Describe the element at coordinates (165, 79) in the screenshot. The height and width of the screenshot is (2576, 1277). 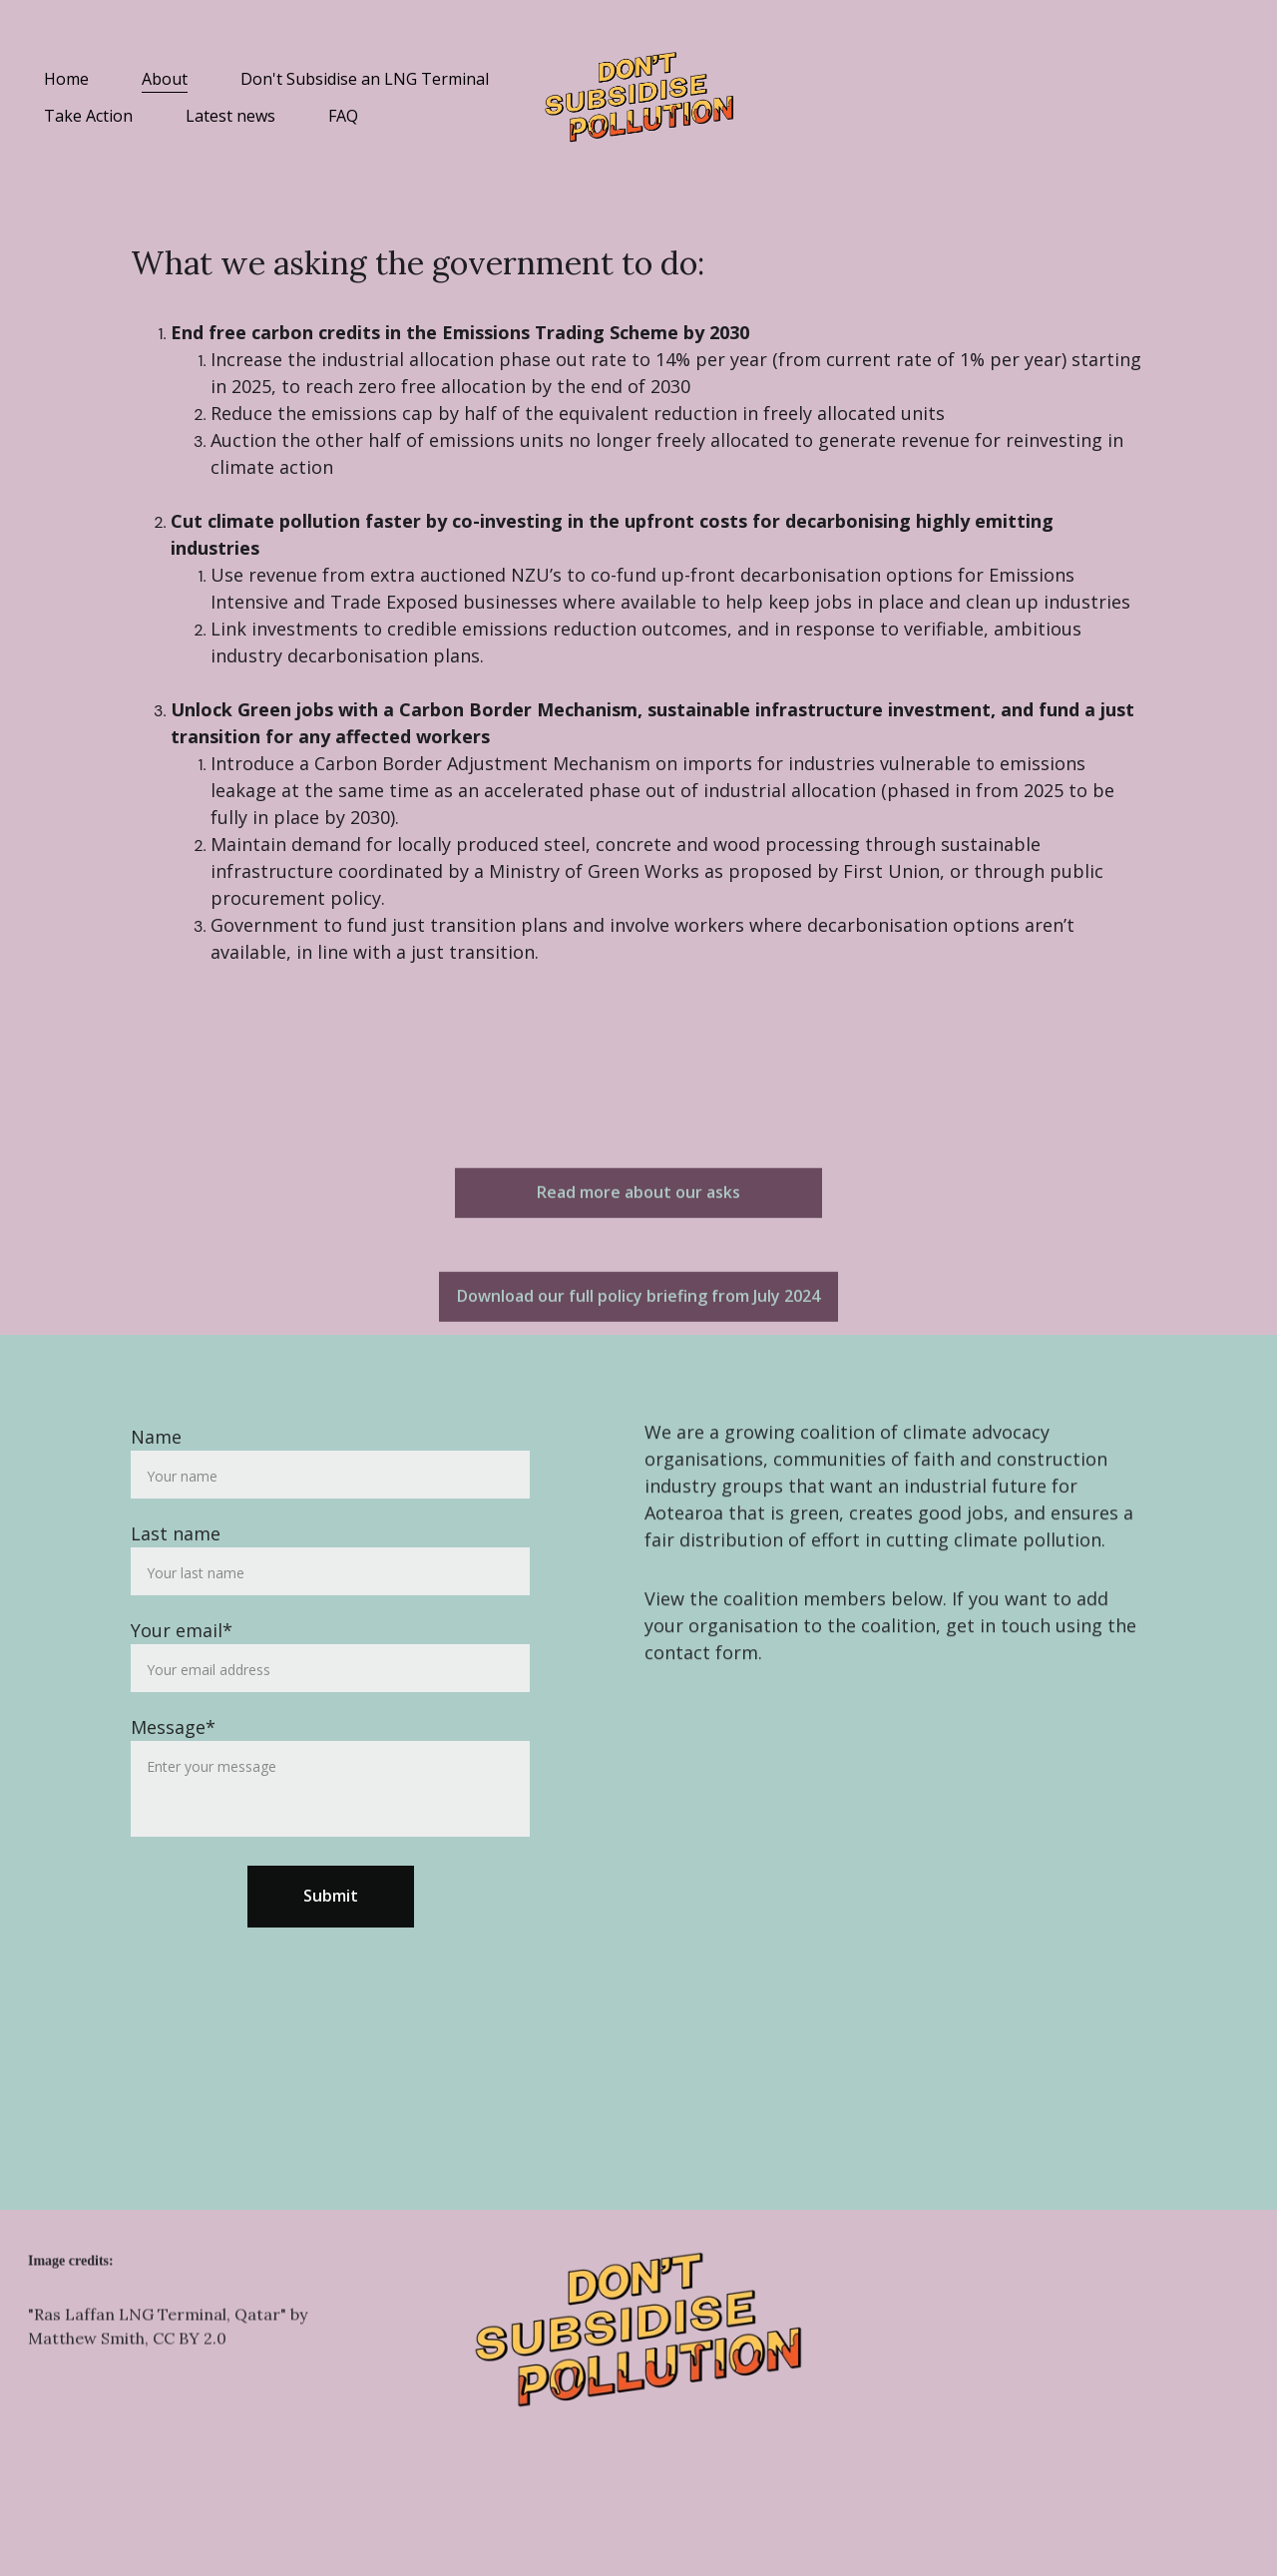
I see `About` at that location.